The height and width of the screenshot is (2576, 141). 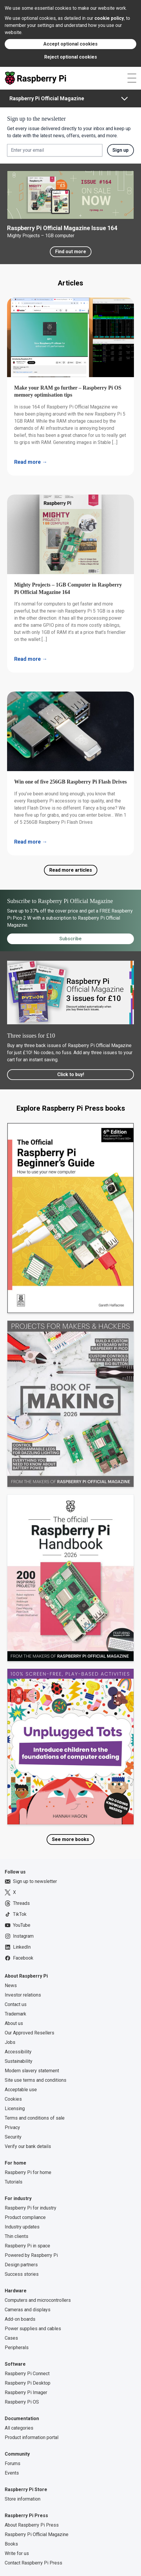 I want to click on Power supplies and cables, so click(x=33, y=2328).